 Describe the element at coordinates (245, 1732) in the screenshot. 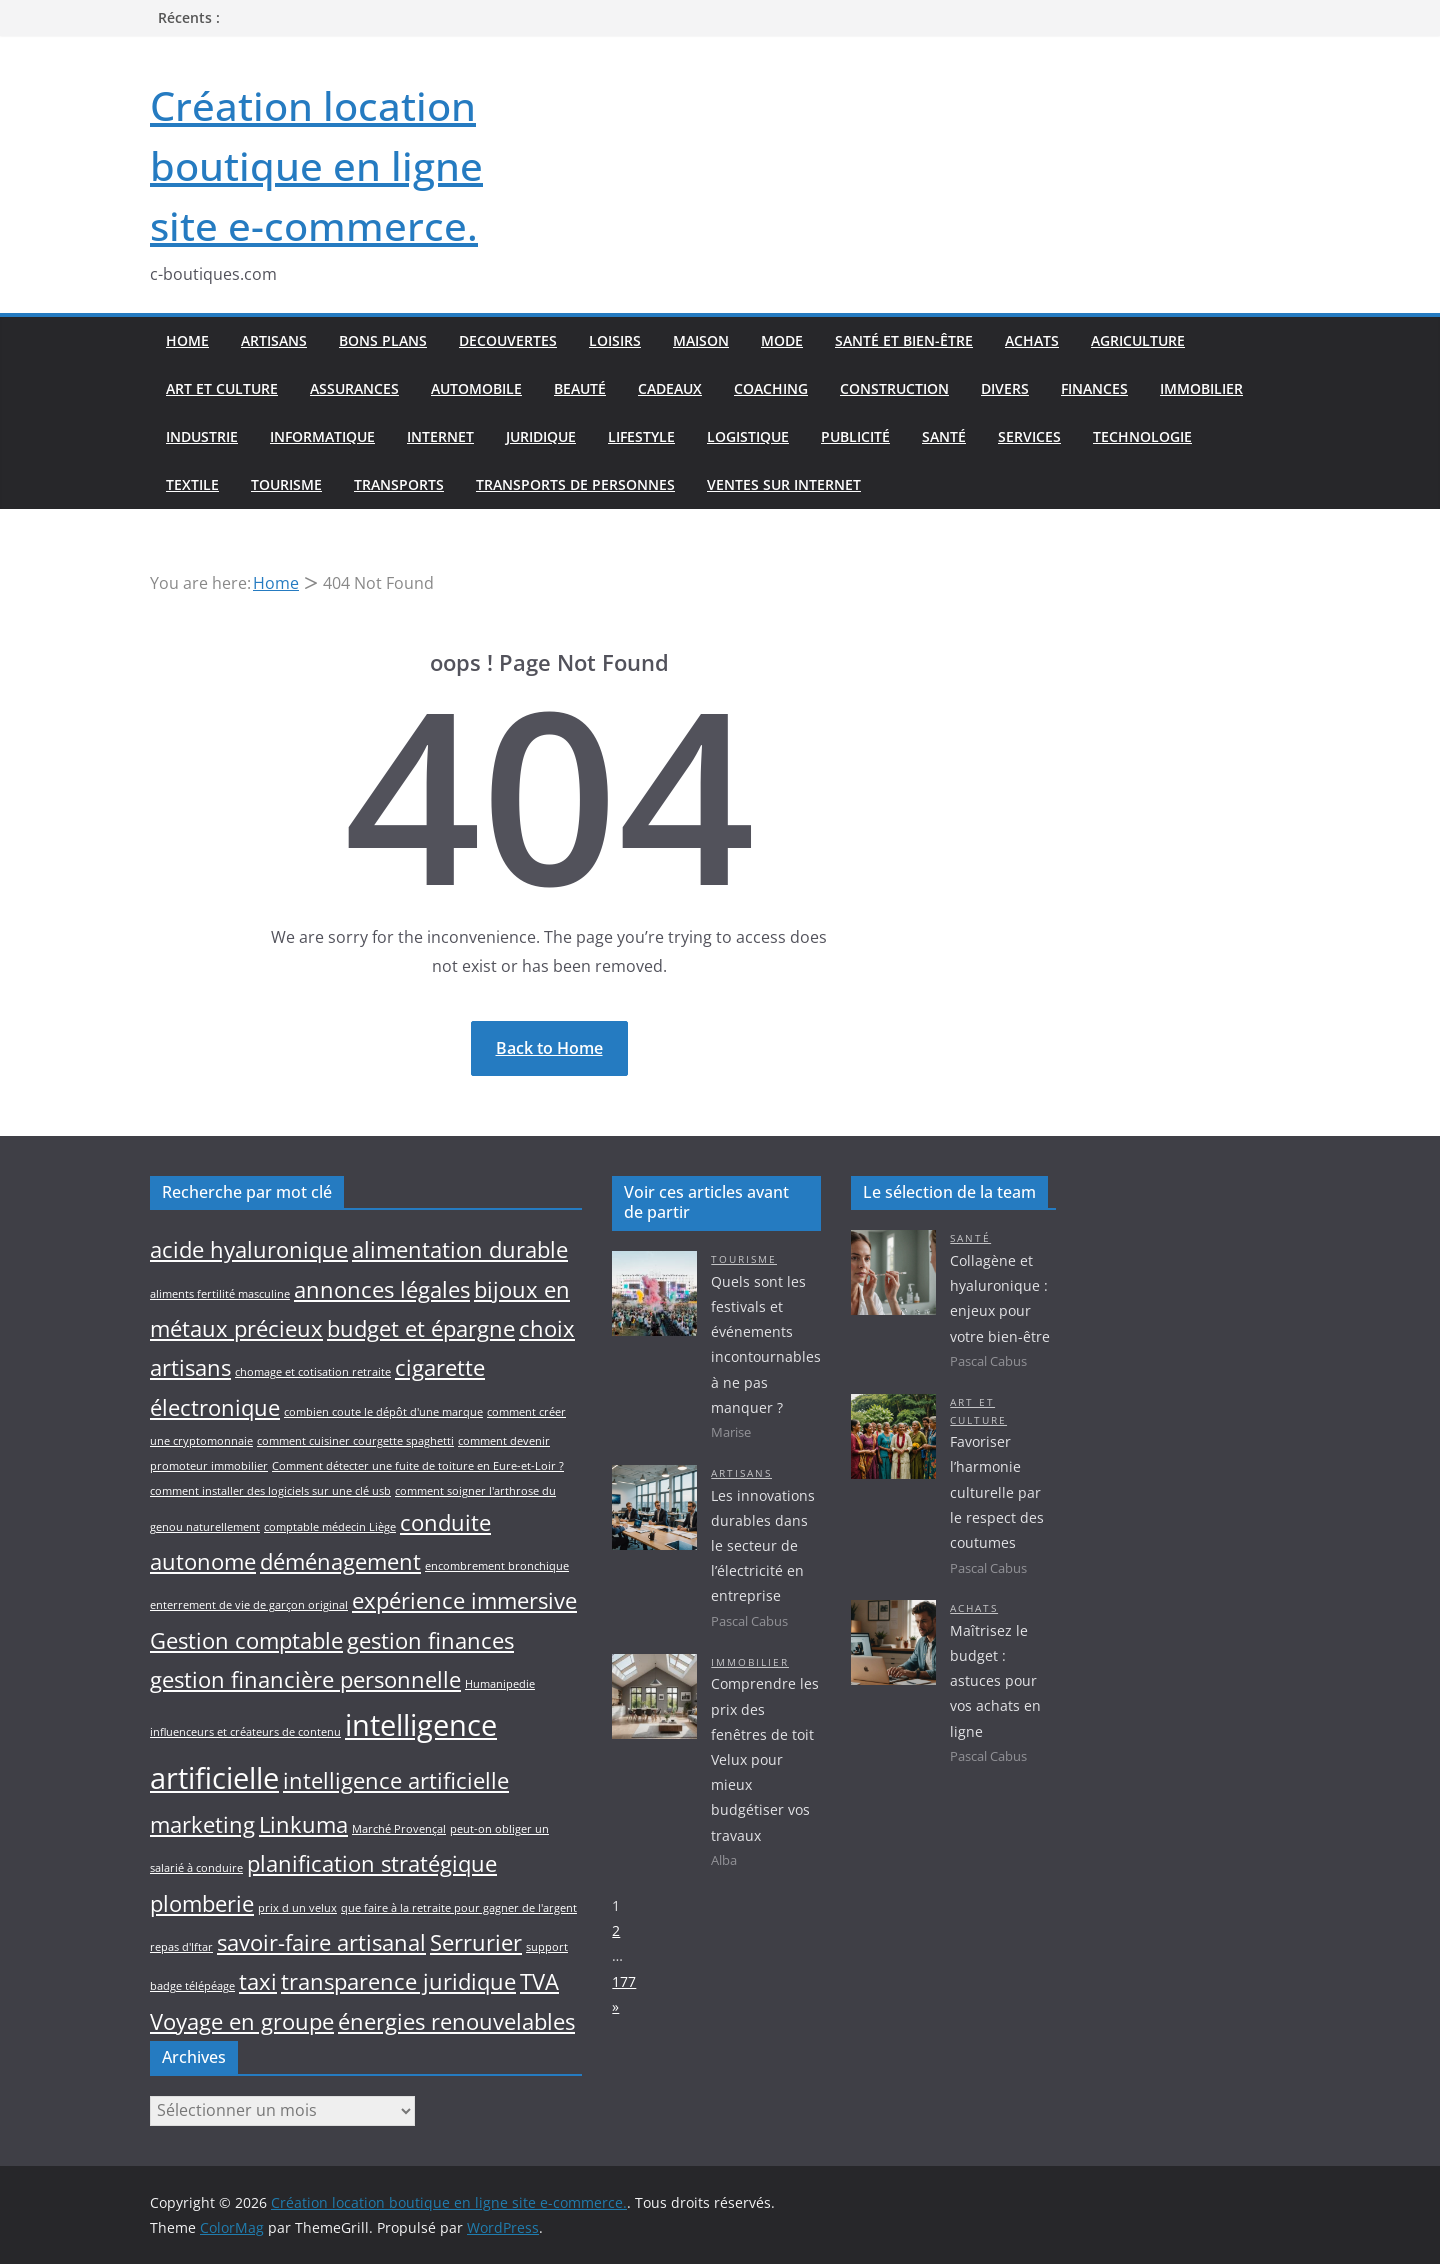

I see `influenceurs et créateurs de contenu [influenceurs et créateurs de contenu (1 élément)]` at that location.